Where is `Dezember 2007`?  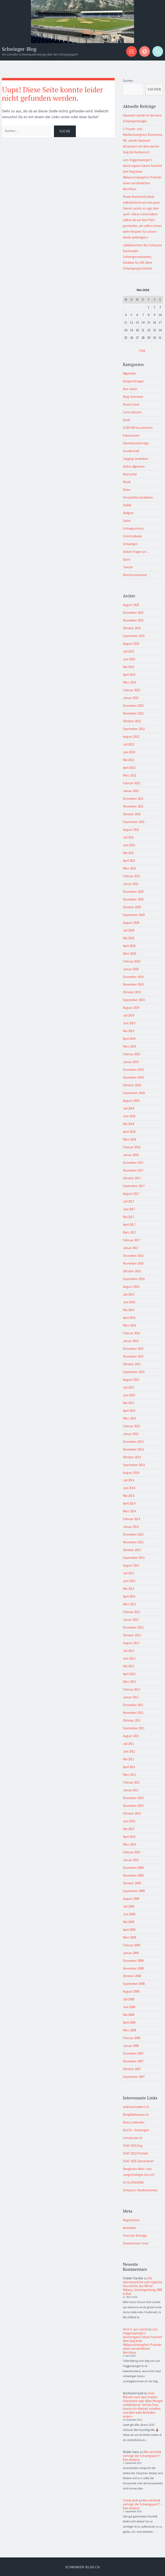
Dezember 2007 is located at coordinates (133, 2053).